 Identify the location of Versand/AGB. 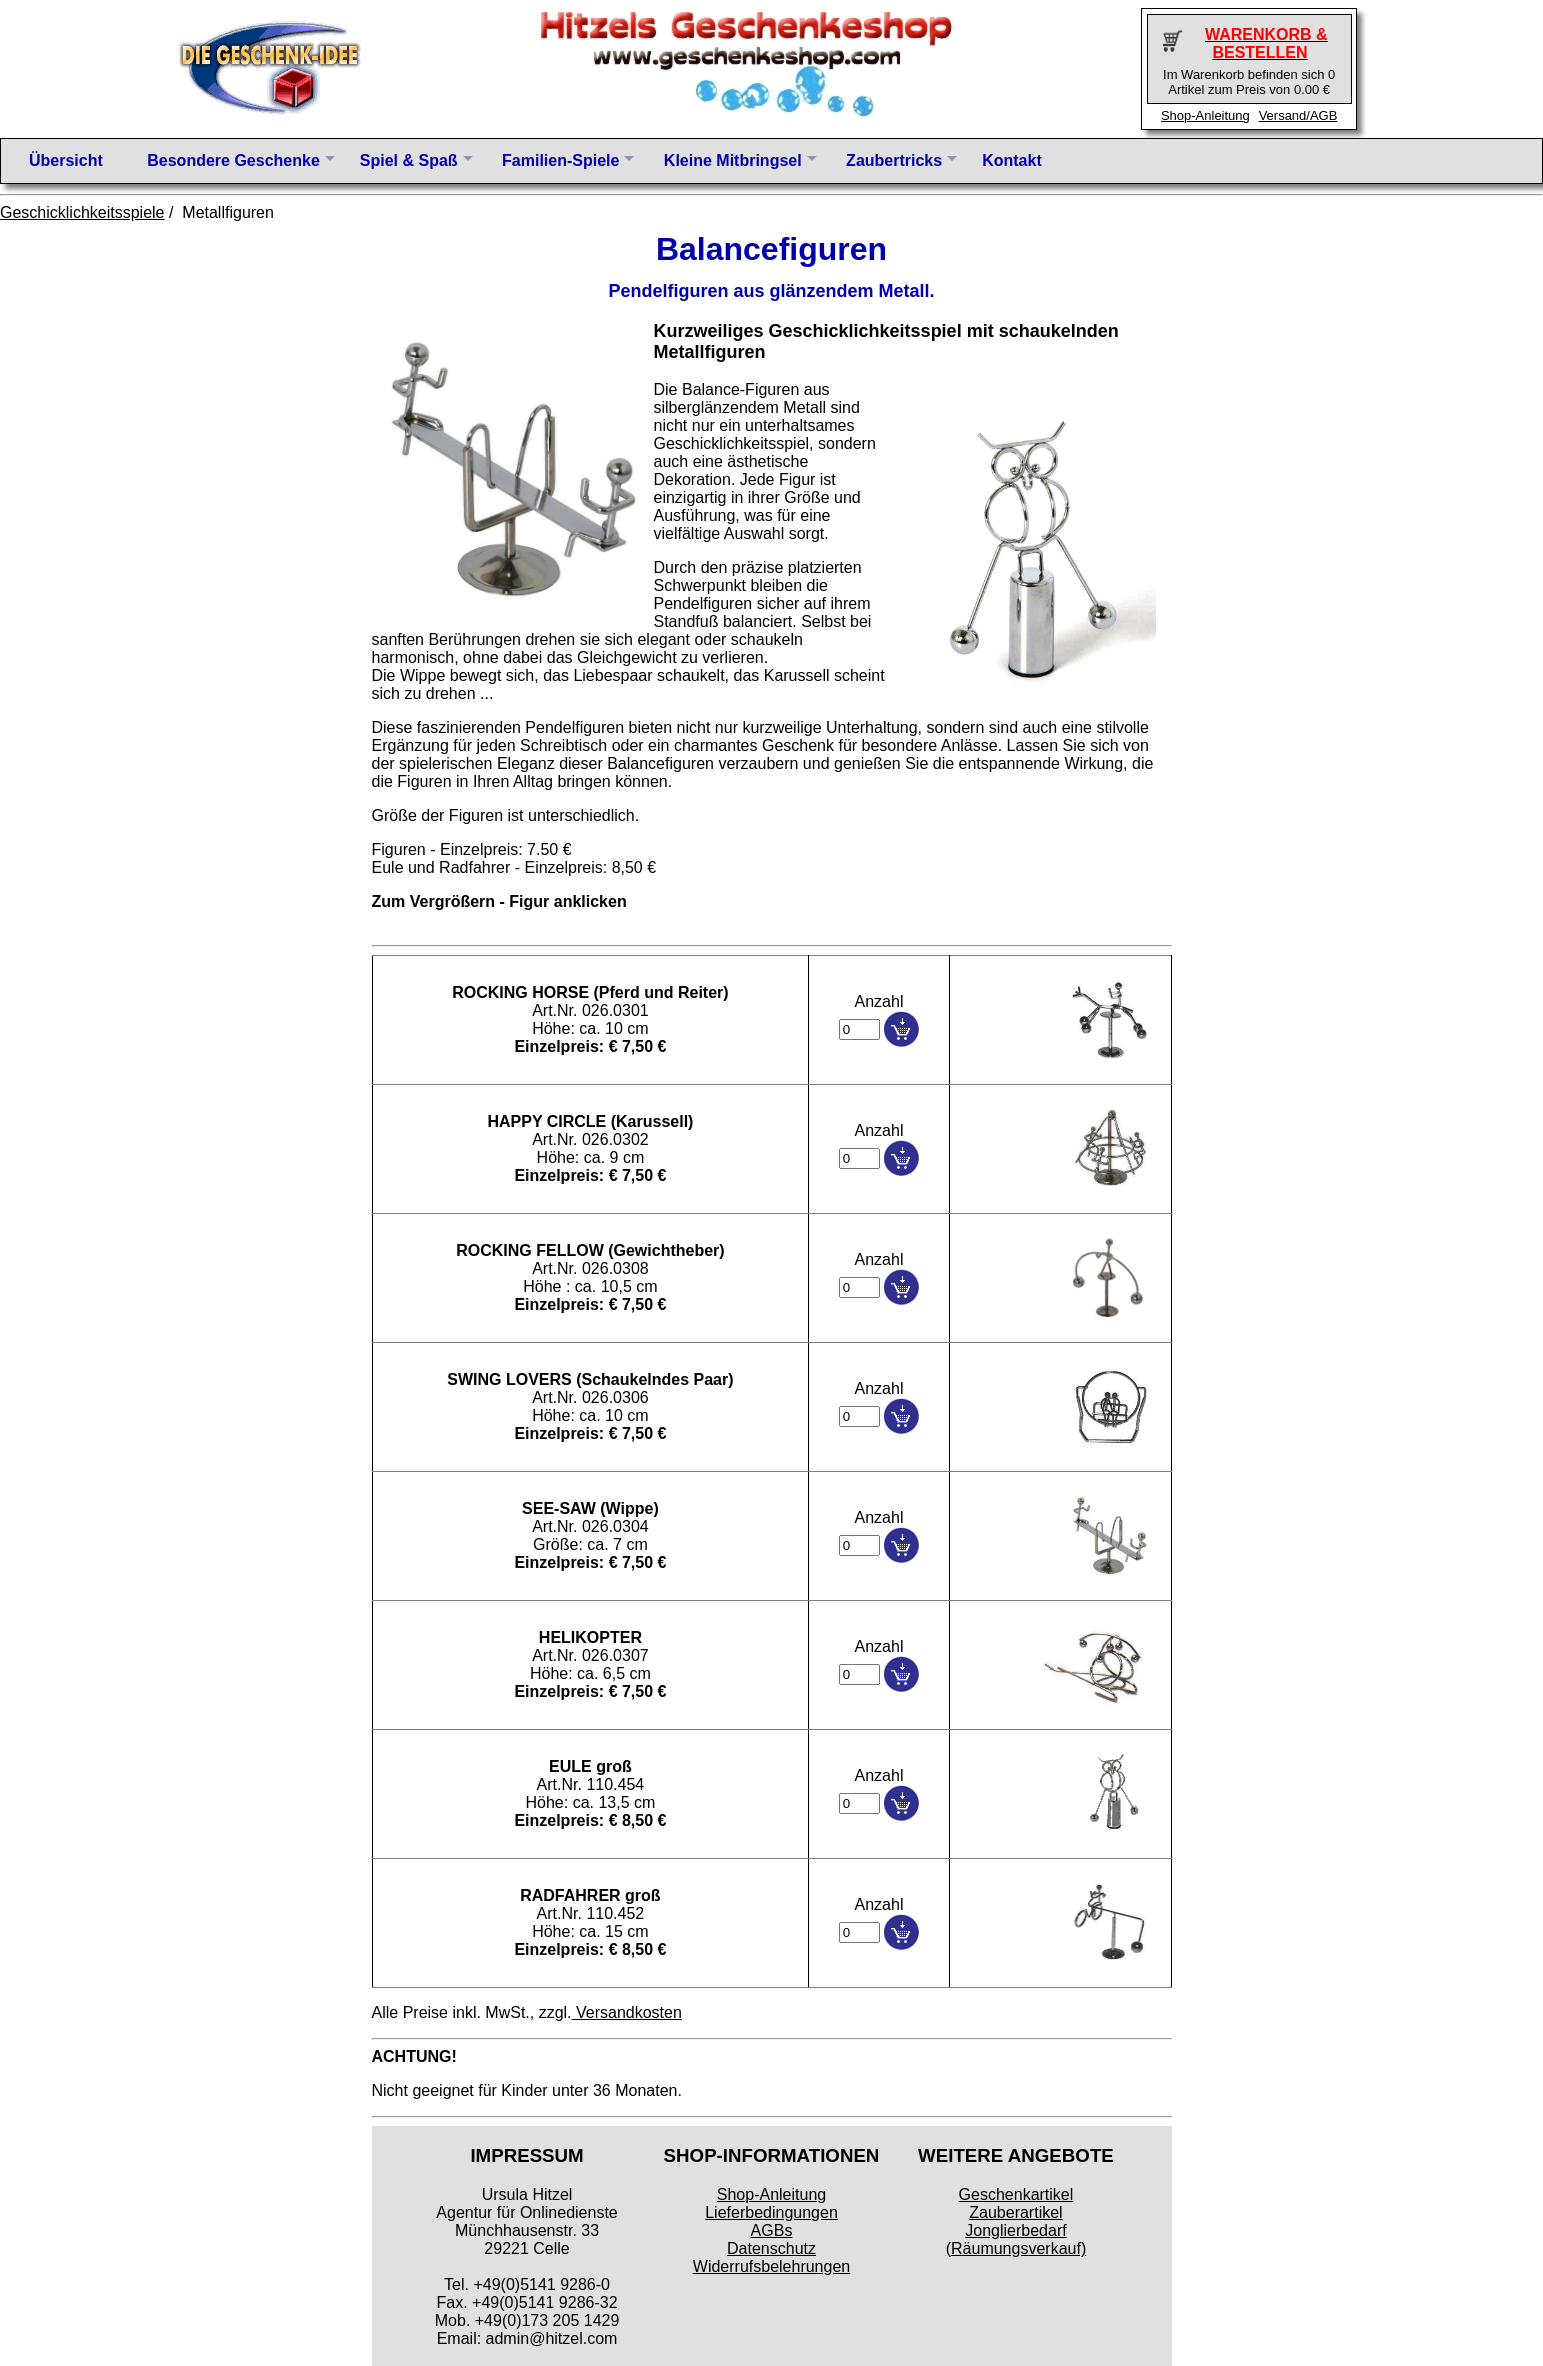
(1298, 115).